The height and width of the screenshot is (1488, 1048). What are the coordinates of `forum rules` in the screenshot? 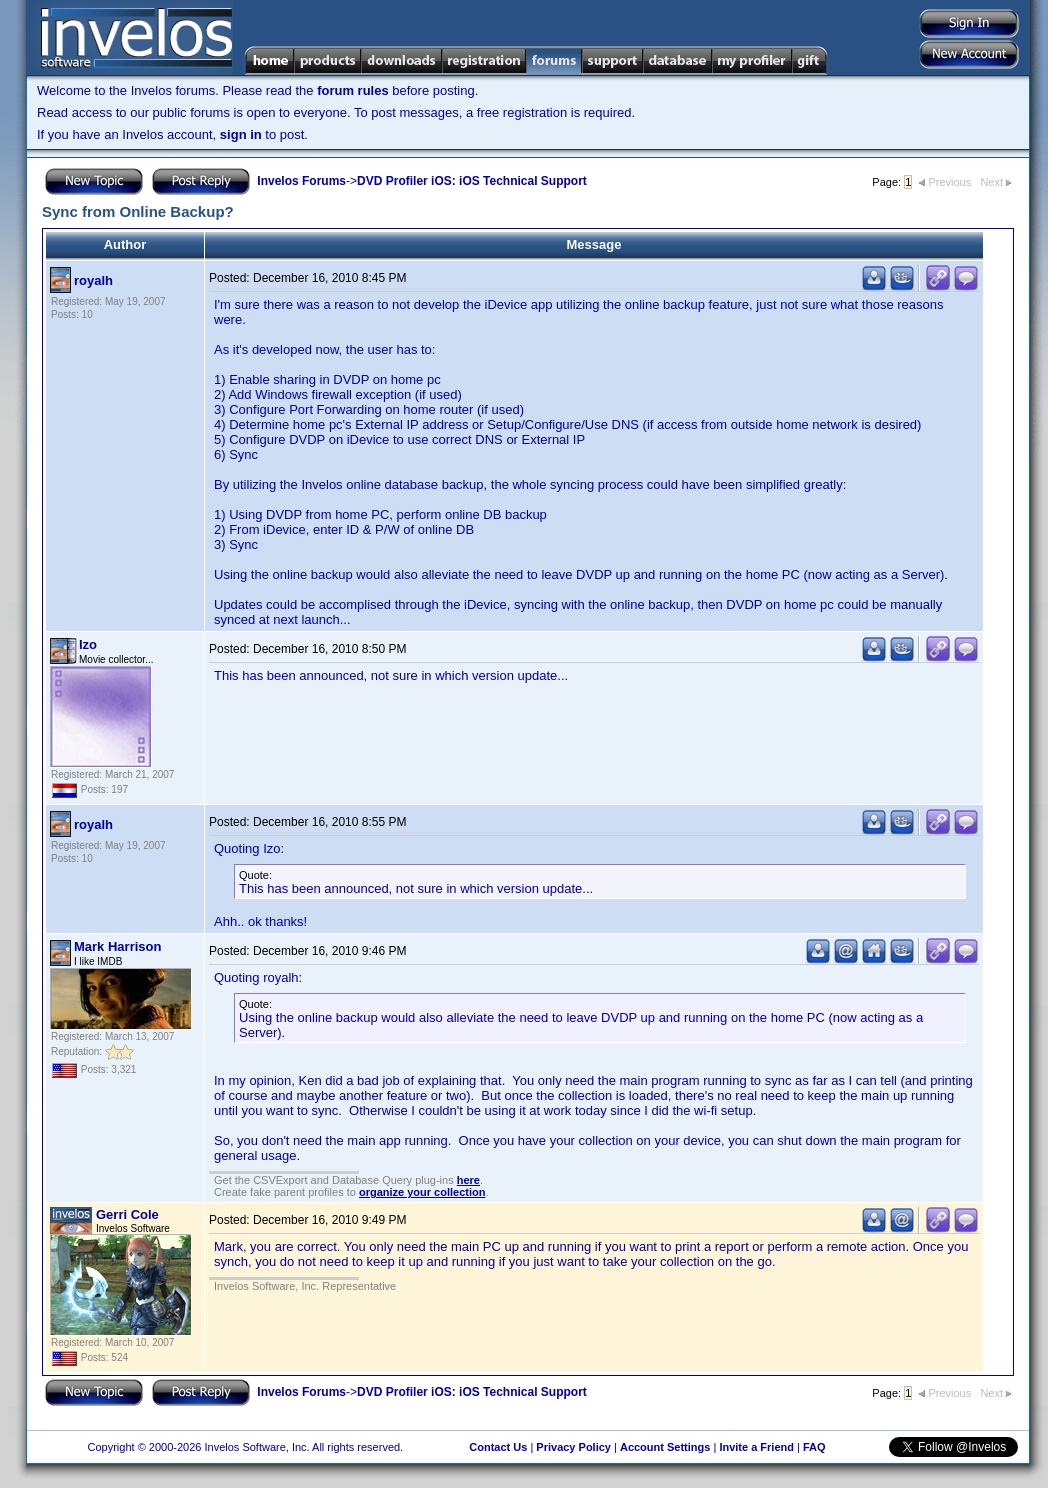 It's located at (353, 90).